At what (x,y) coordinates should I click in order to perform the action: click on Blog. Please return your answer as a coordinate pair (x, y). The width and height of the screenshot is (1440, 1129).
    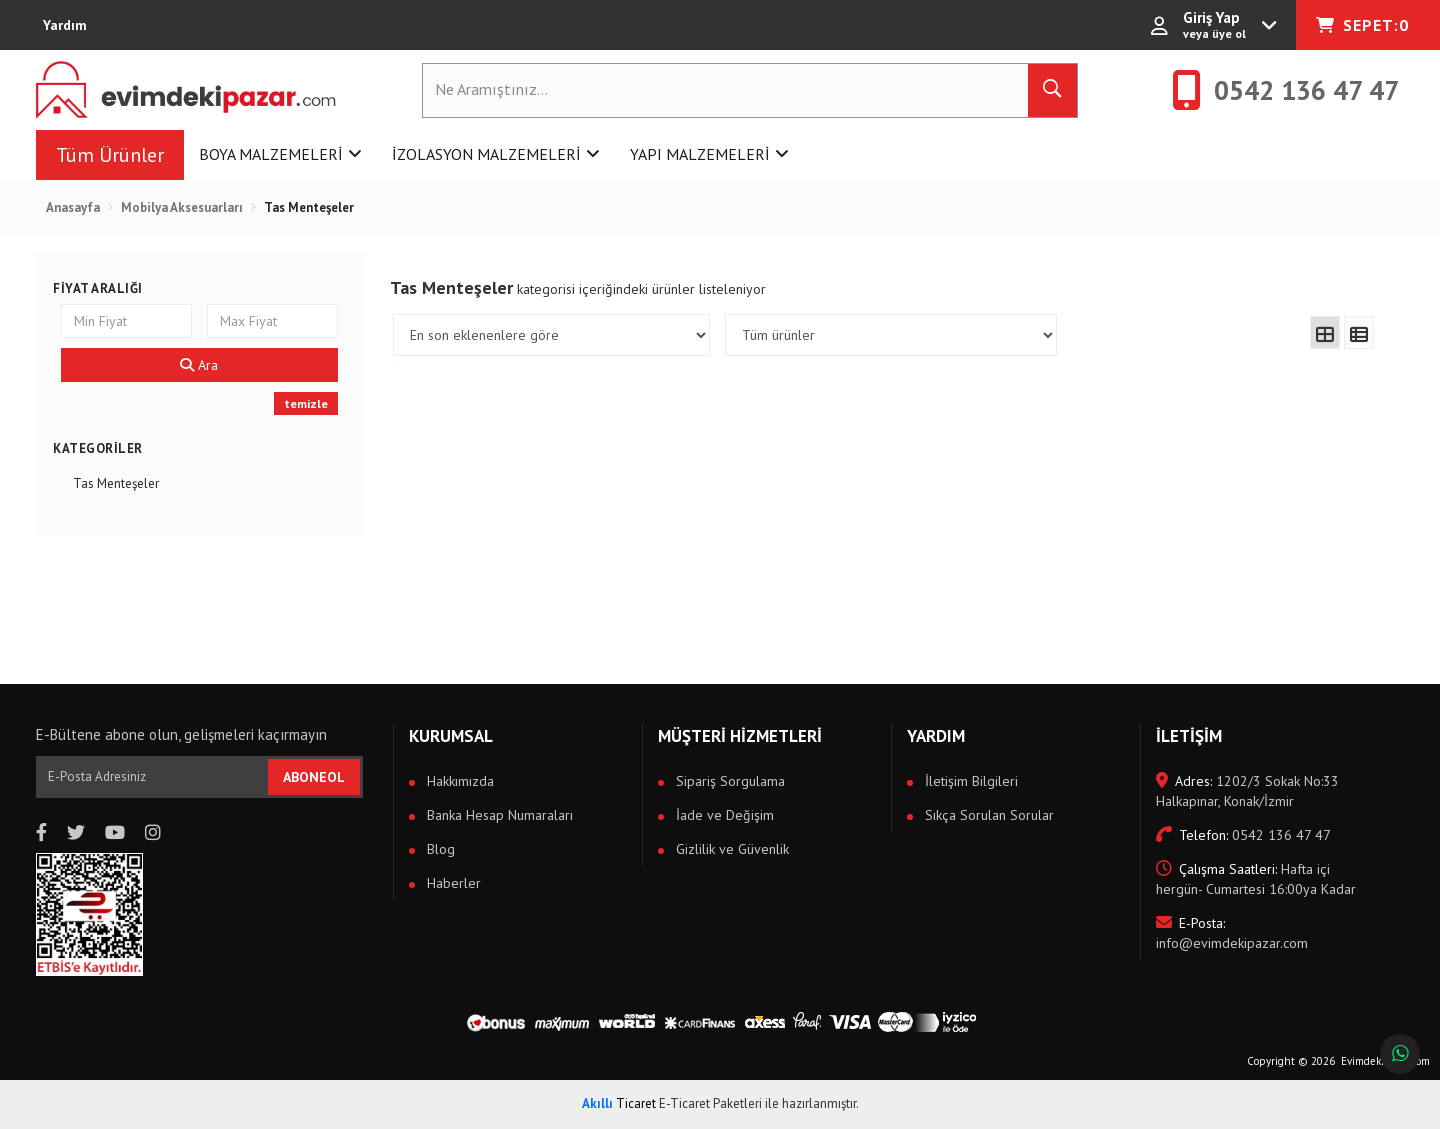
    Looking at the image, I should click on (439, 849).